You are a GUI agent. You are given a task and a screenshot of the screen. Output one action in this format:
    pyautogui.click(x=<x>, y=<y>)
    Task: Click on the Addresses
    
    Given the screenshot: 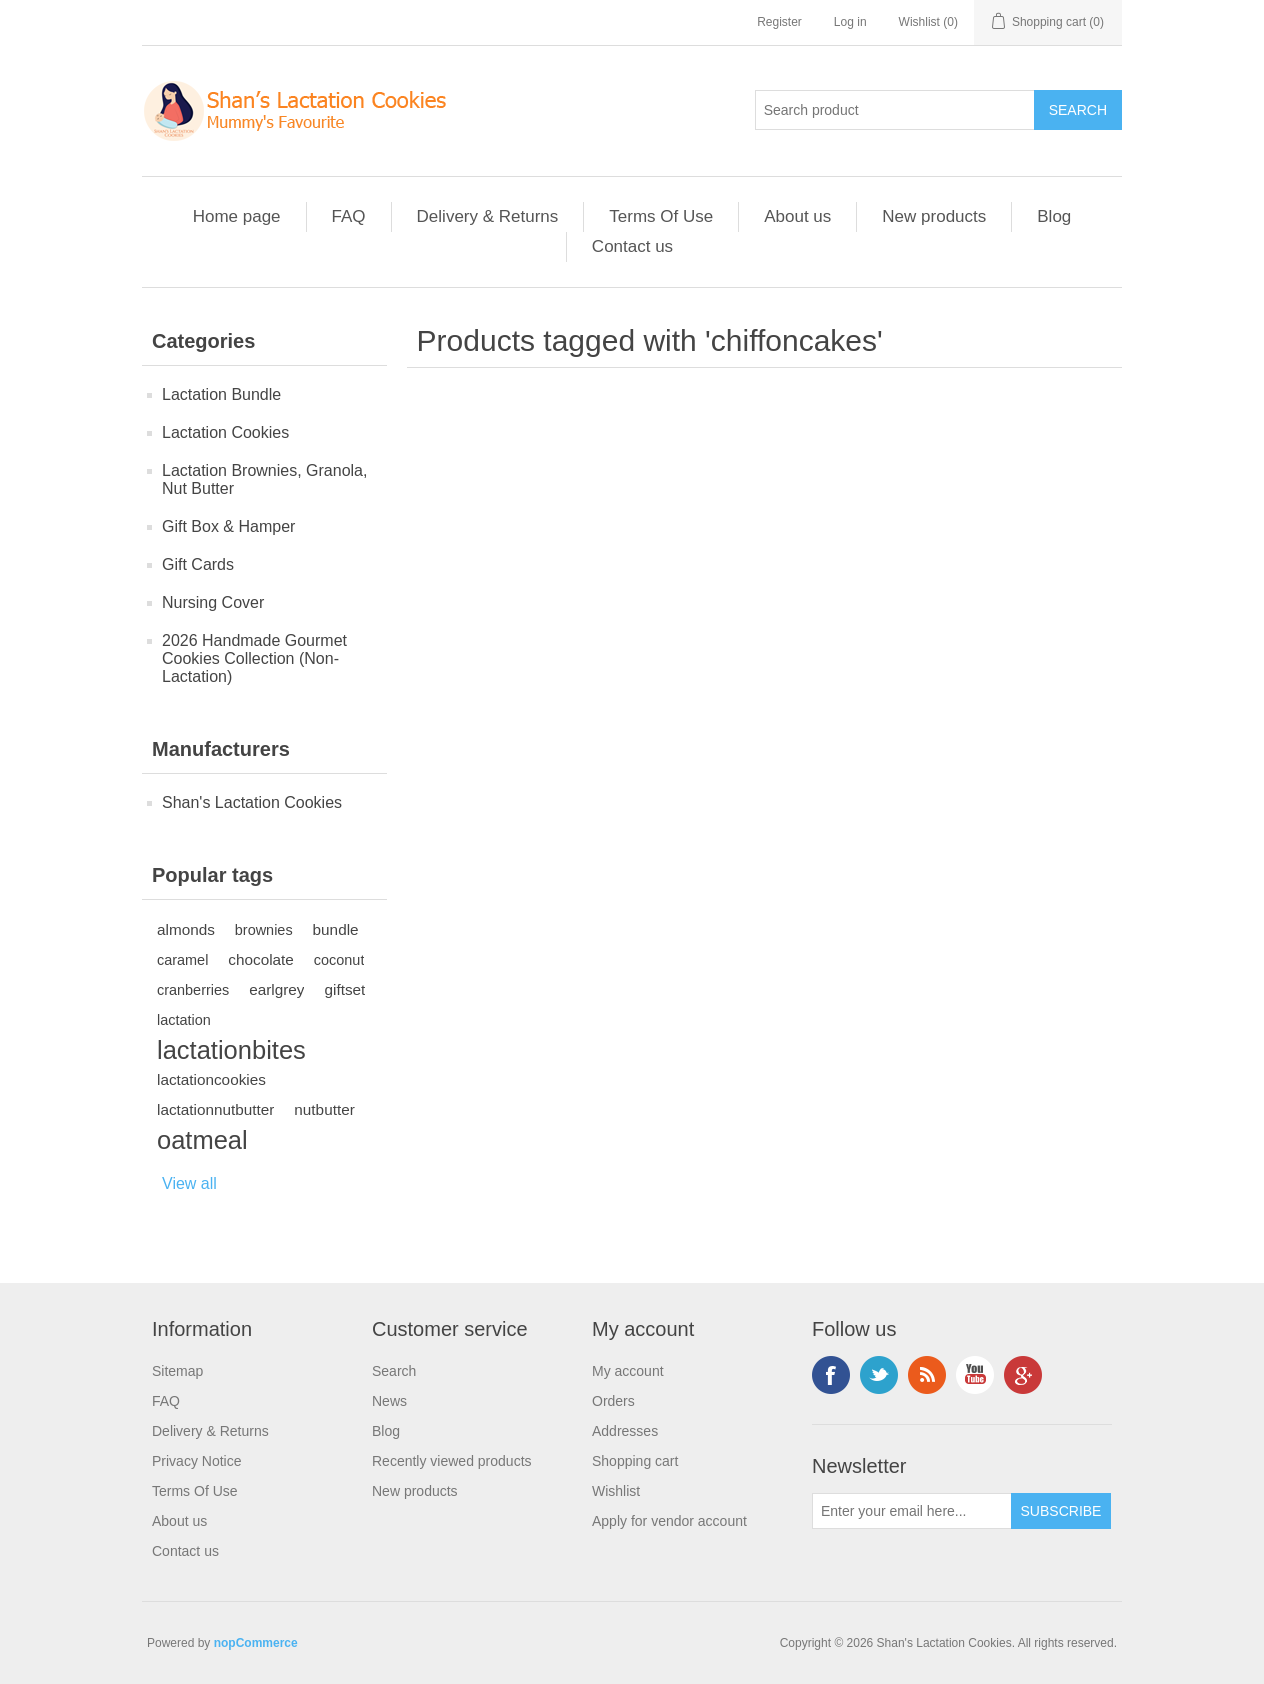 What is the action you would take?
    pyautogui.click(x=625, y=1431)
    